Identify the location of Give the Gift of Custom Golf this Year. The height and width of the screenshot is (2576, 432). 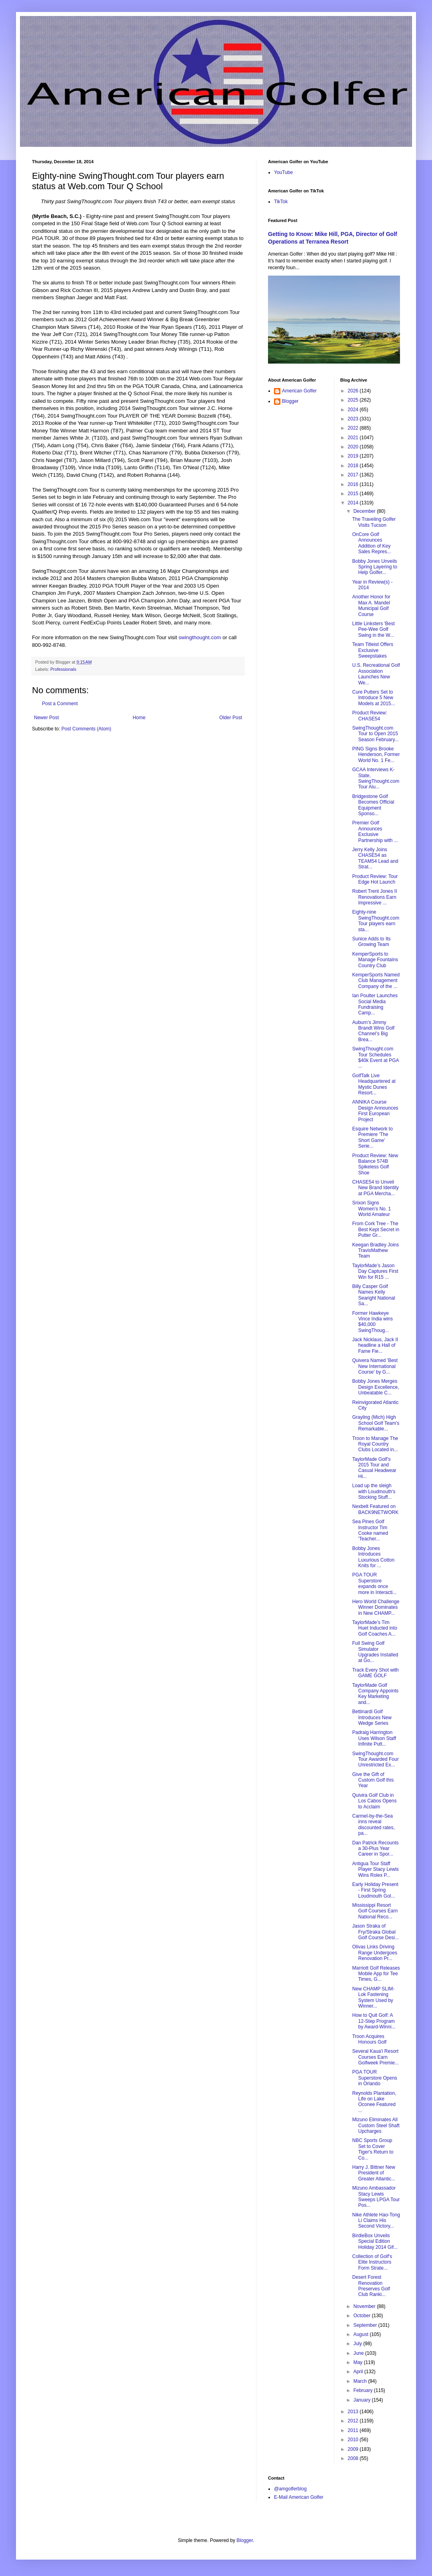
(373, 1780).